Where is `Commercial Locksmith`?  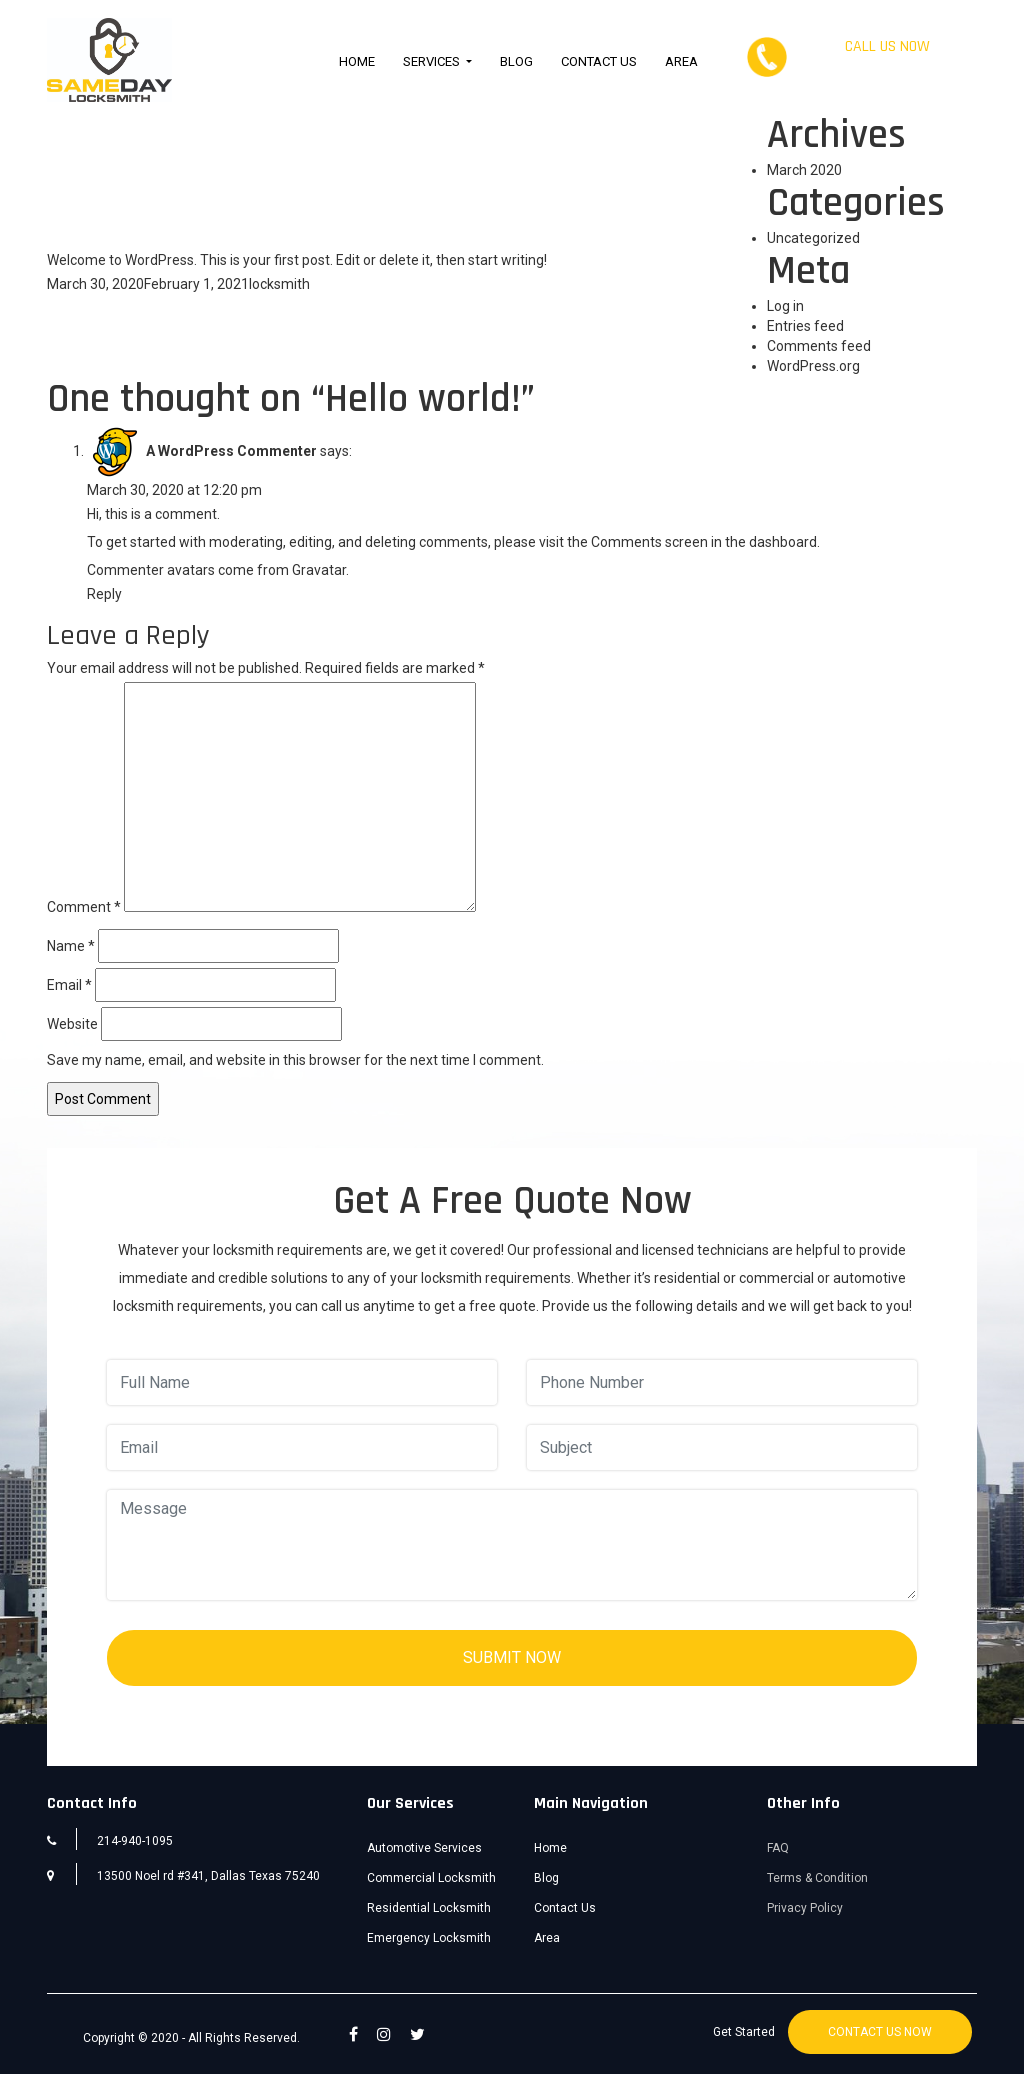
Commercial Locksmith is located at coordinates (431, 1878).